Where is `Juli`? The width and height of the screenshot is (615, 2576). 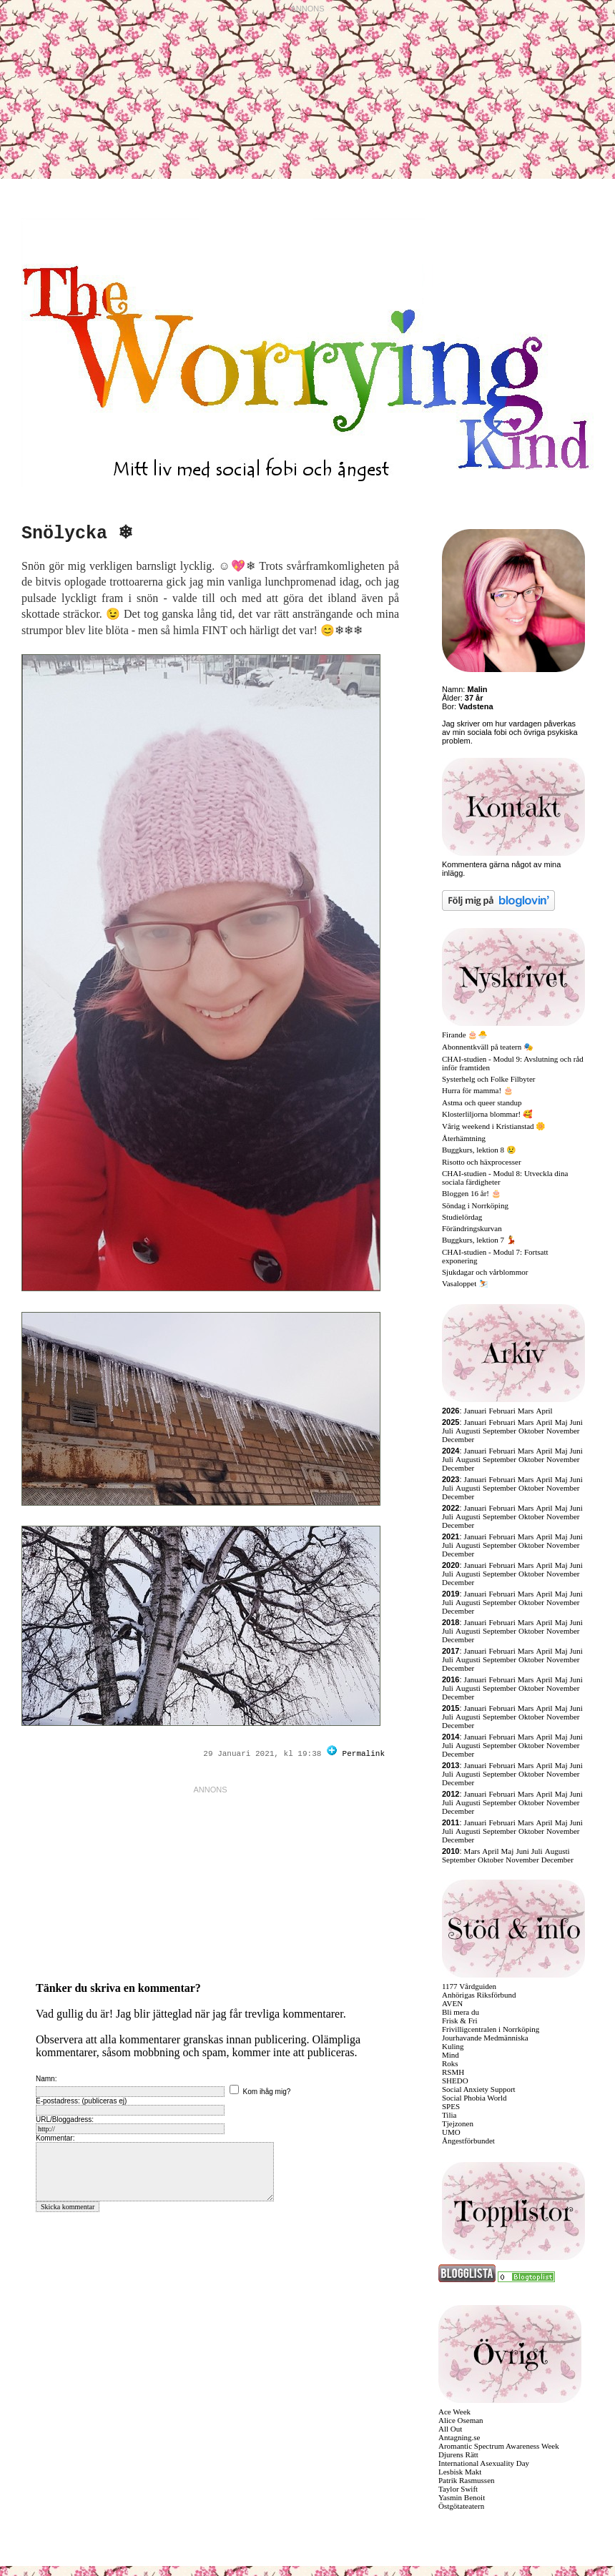
Juli is located at coordinates (447, 1430).